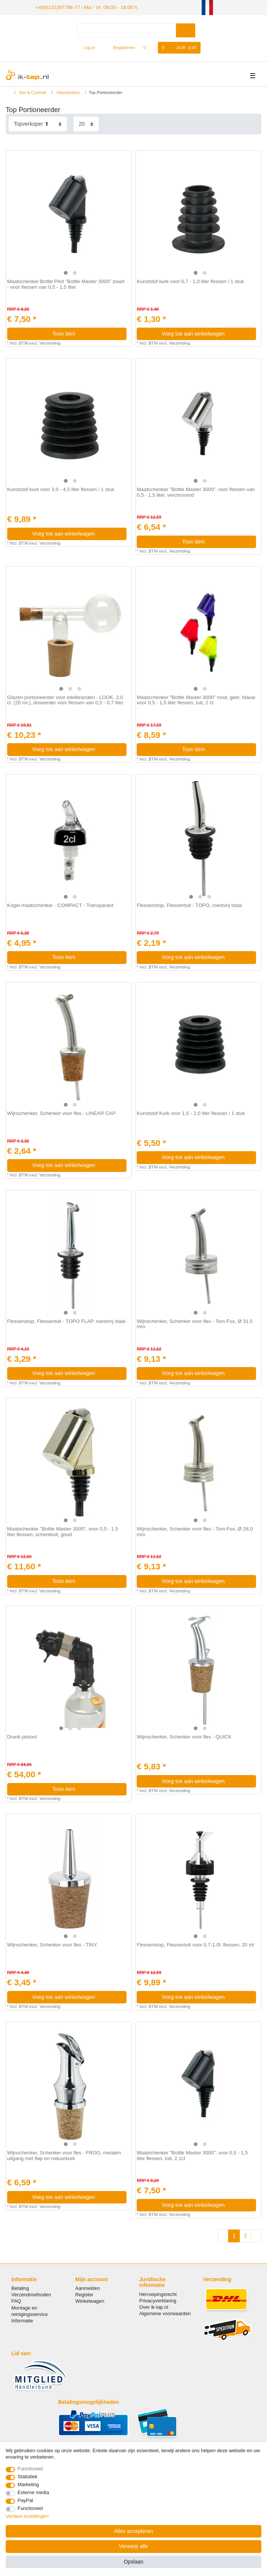 This screenshot has height=2576, width=267. What do you see at coordinates (185, 30) in the screenshot?
I see `[Zoeken]` at bounding box center [185, 30].